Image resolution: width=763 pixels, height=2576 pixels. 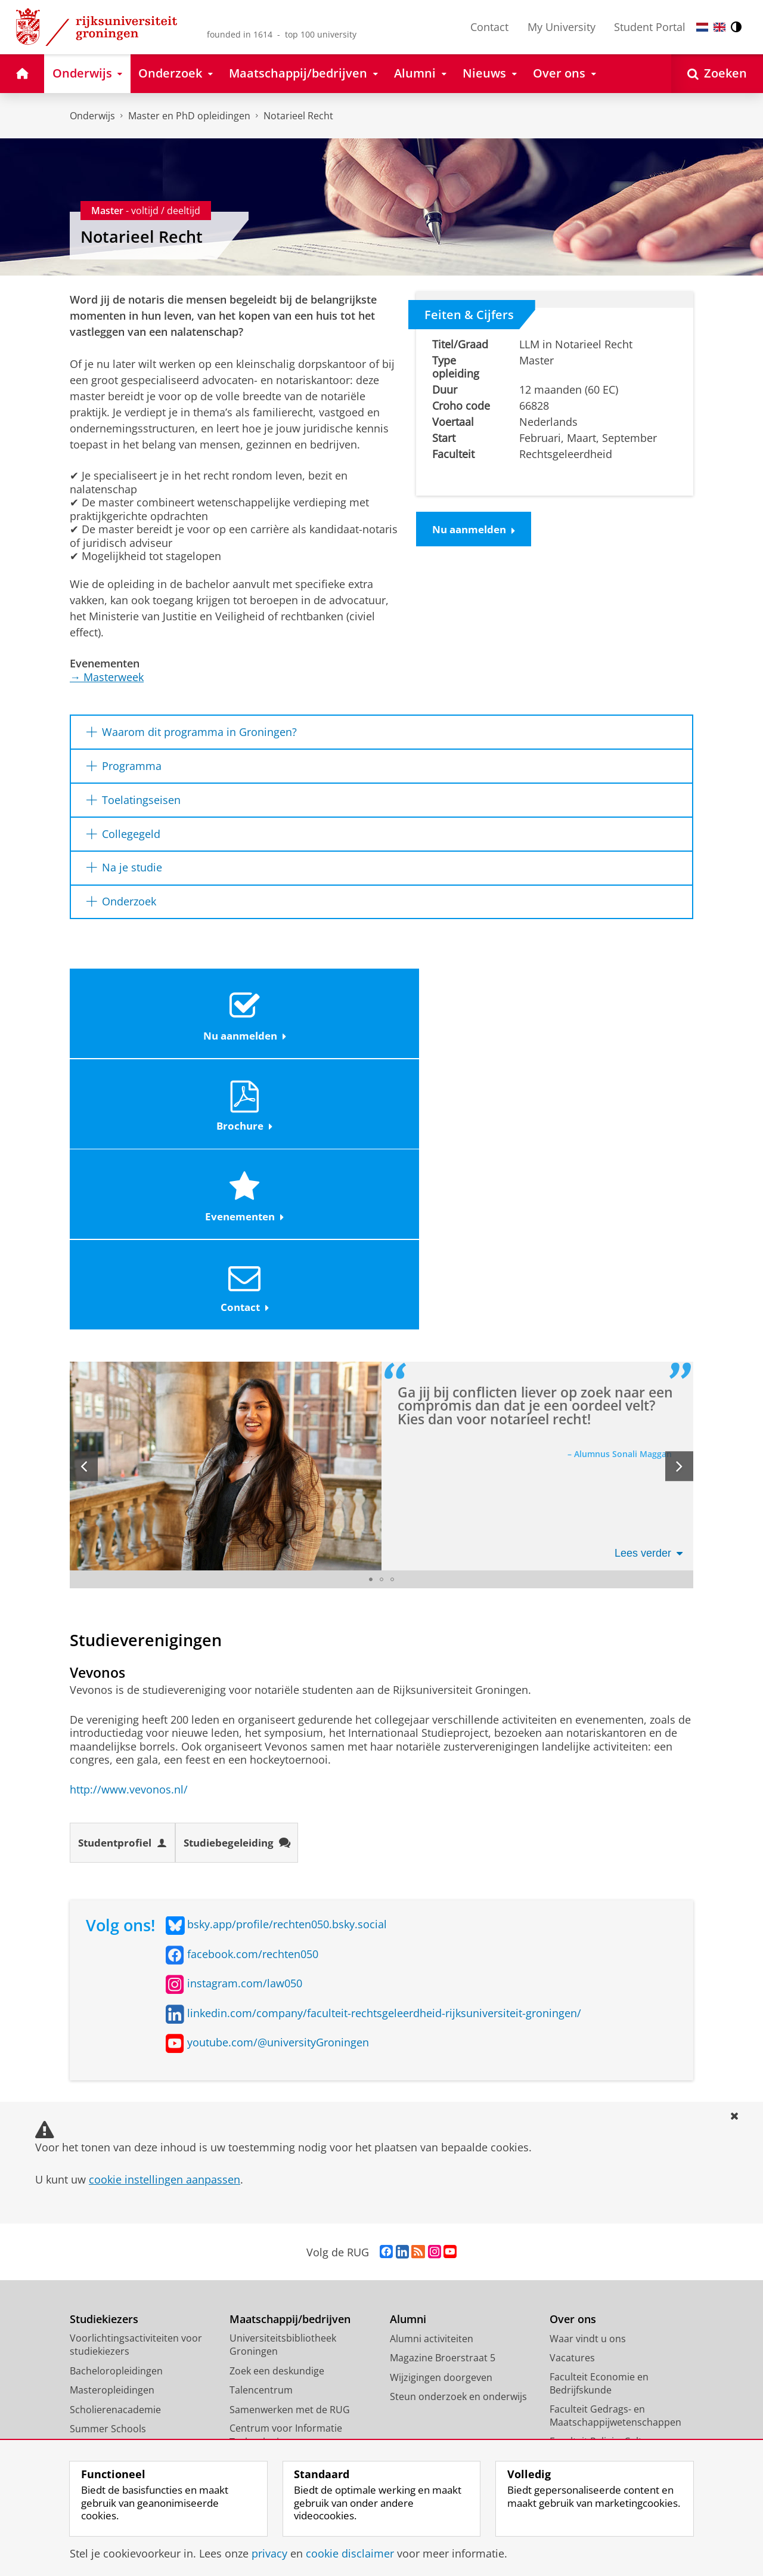 What do you see at coordinates (384, 1746) in the screenshot?
I see `linkedin.com/company/faculteit-rechtsgeleerdheid-rijksuniversiteit-groningen/` at bounding box center [384, 1746].